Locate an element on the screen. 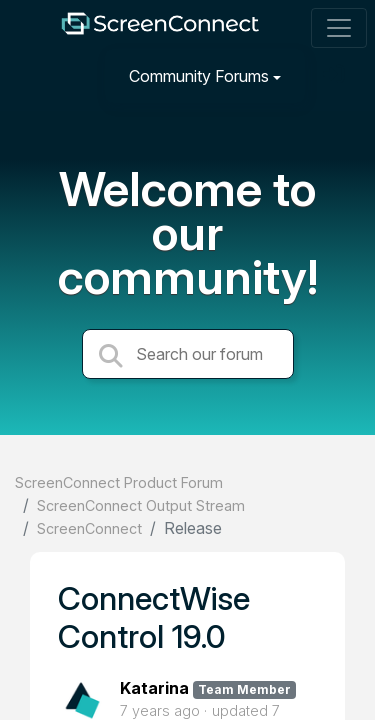  ScreenConnect is located at coordinates (89, 528).